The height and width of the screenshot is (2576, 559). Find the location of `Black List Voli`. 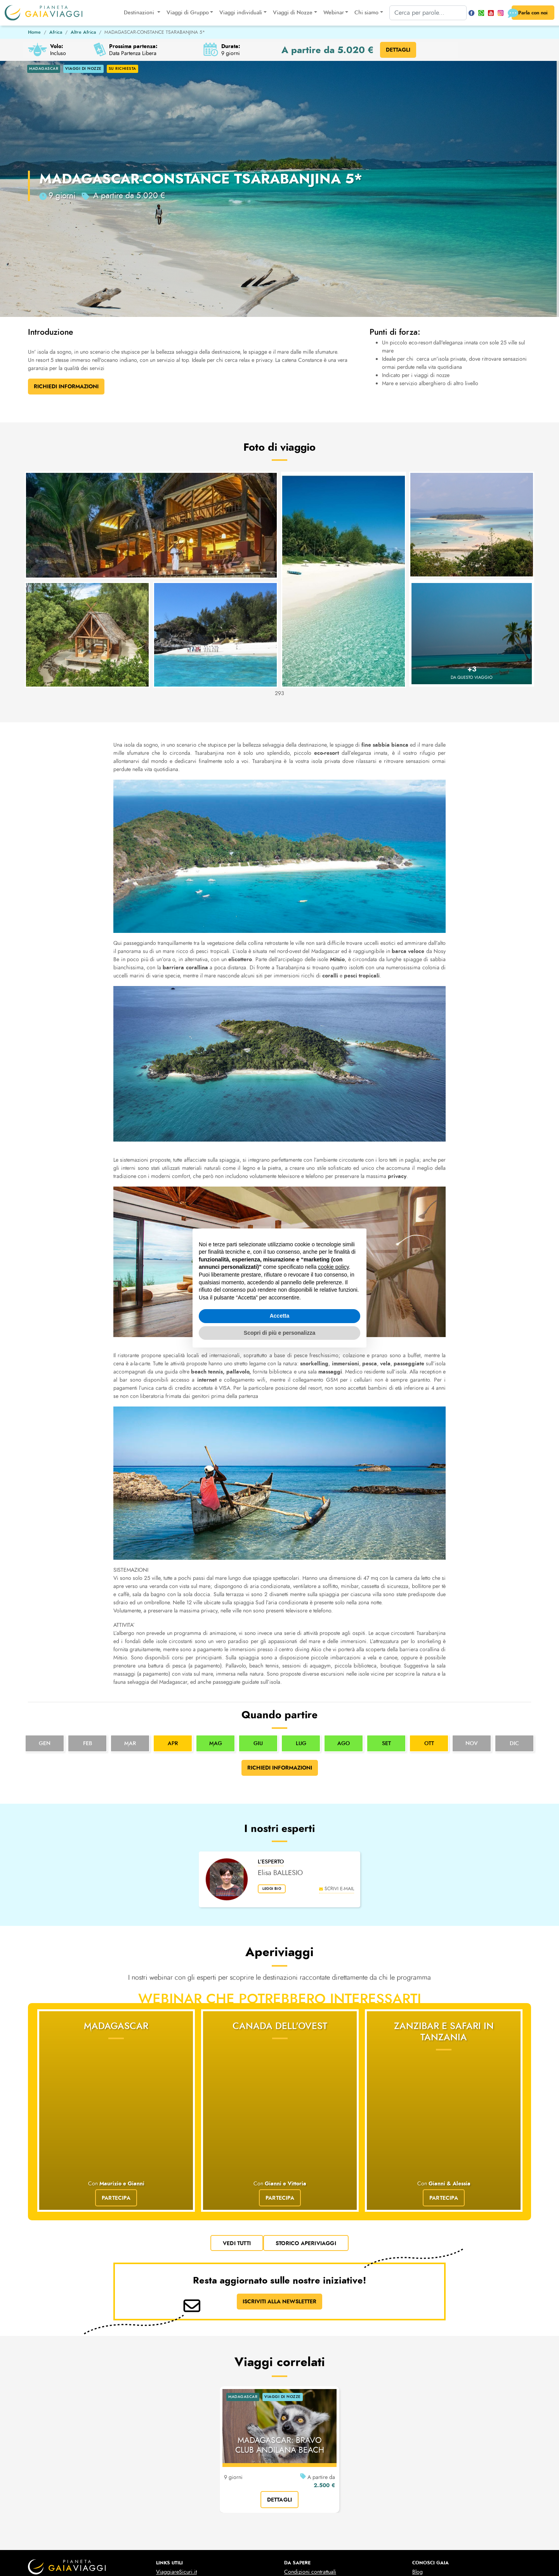

Black List Voli is located at coordinates (171, 2497).